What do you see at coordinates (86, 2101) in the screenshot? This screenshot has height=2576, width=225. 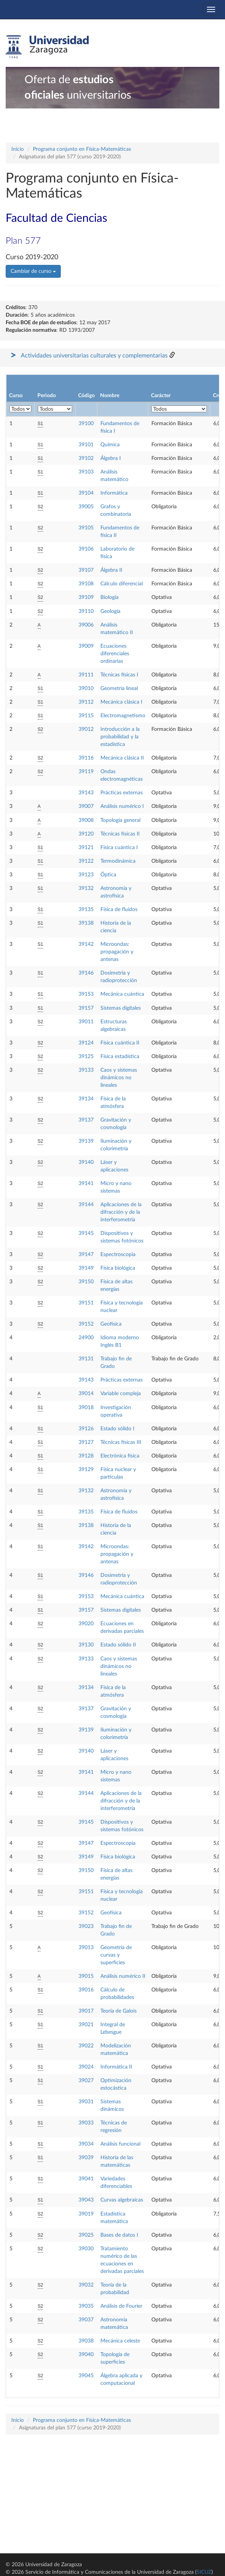 I see `39031` at bounding box center [86, 2101].